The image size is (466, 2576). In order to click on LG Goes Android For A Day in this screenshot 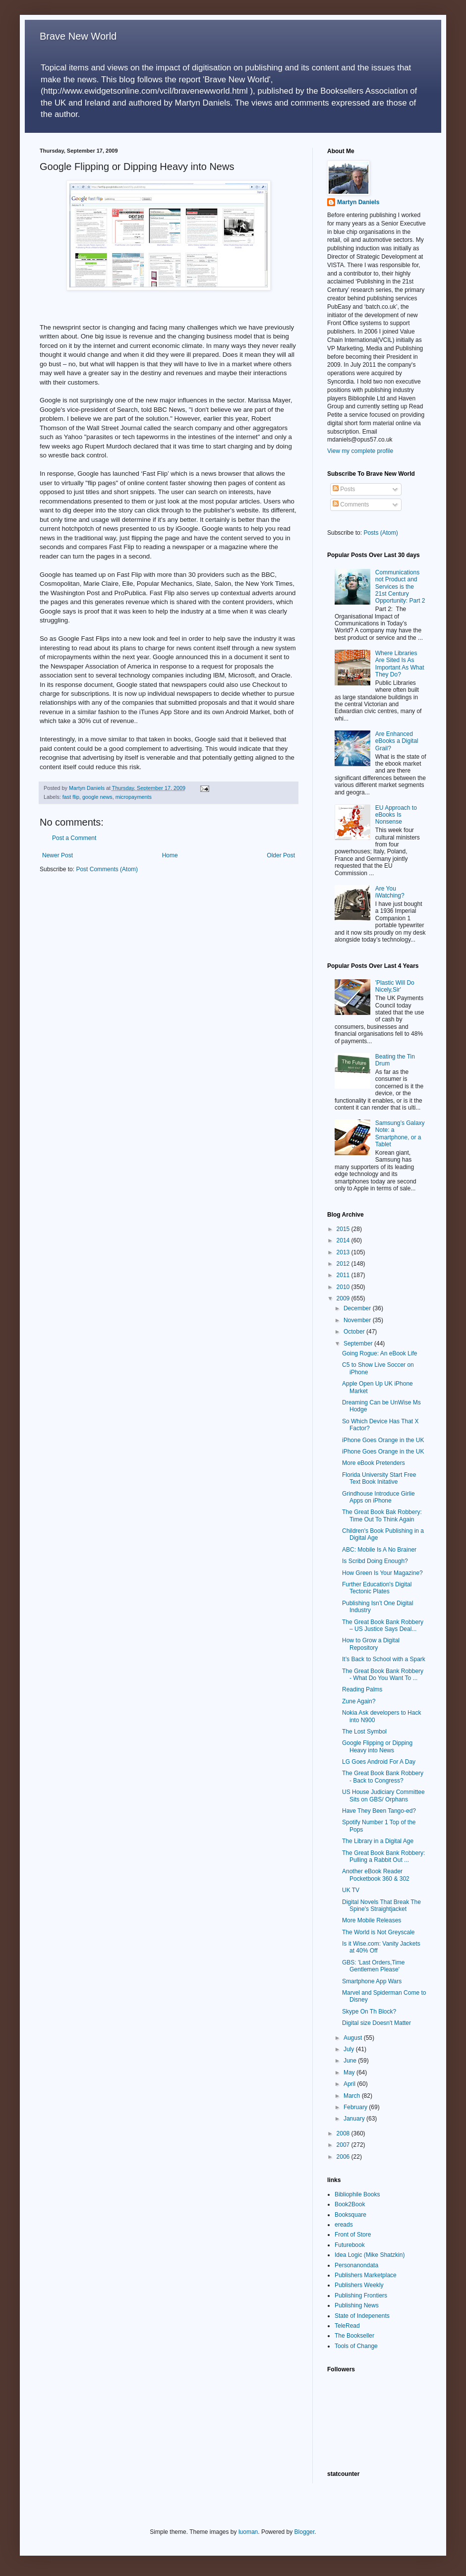, I will do `click(378, 1761)`.